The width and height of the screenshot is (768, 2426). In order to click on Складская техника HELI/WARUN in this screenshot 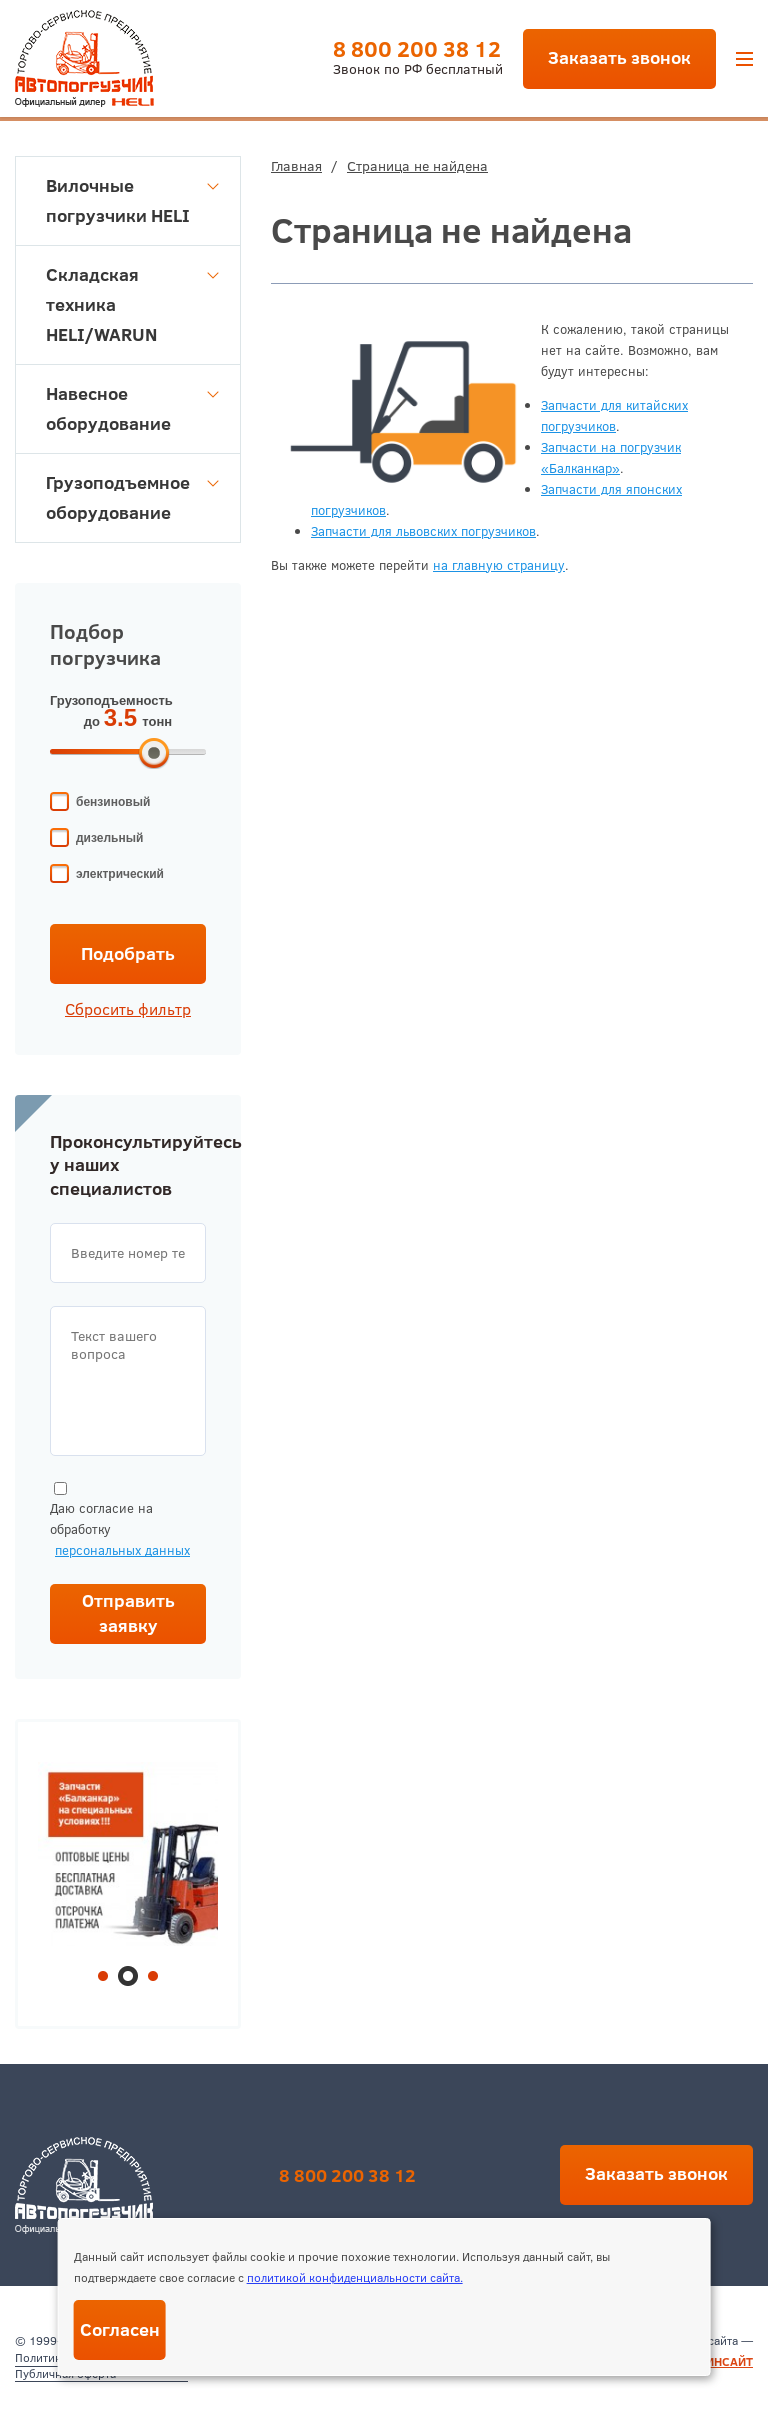, I will do `click(132, 304)`.